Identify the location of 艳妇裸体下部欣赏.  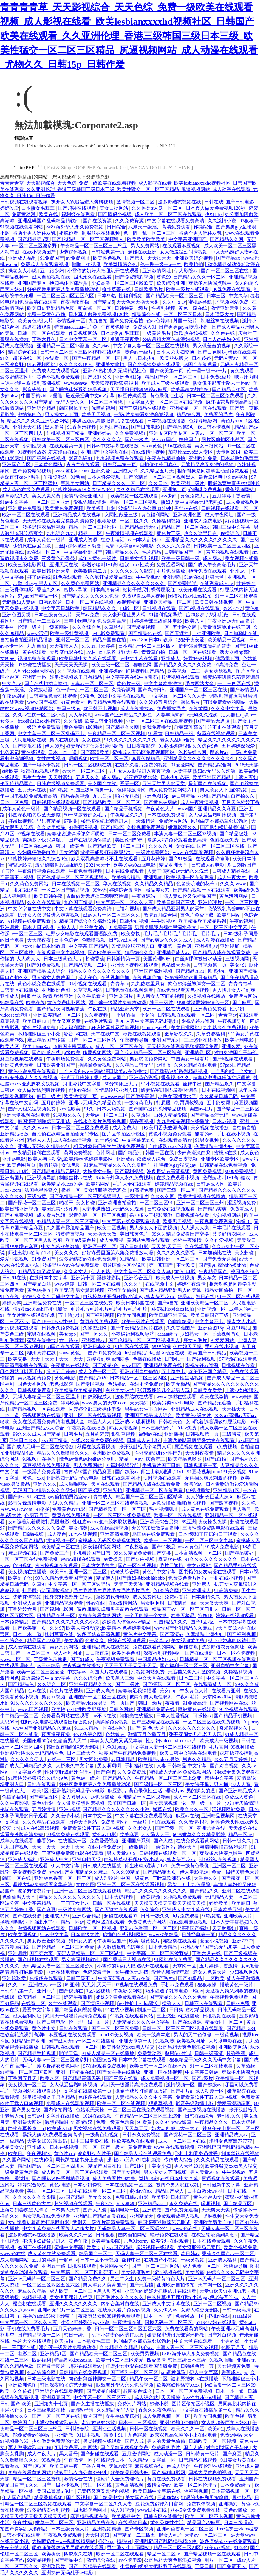
(69, 283).